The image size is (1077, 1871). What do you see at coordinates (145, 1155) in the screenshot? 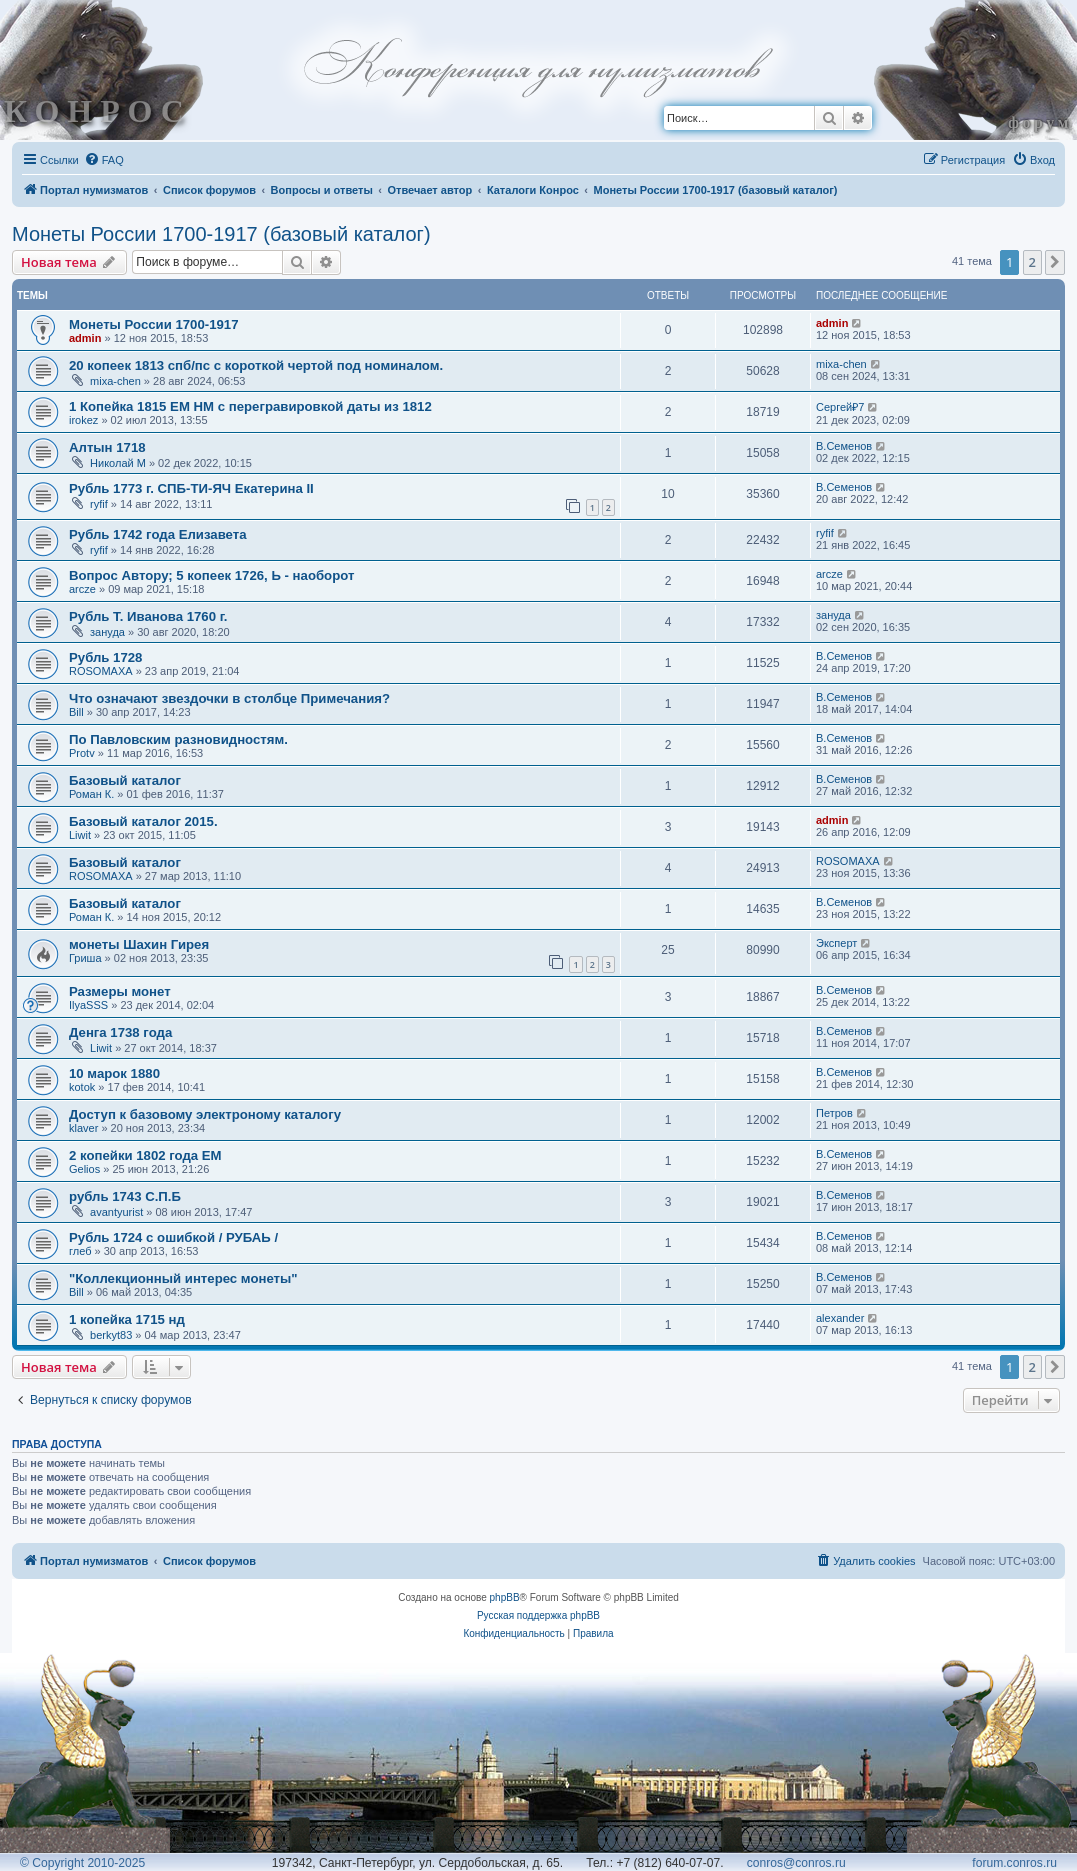
I see `2 копейки 1802 года ЕМ` at bounding box center [145, 1155].